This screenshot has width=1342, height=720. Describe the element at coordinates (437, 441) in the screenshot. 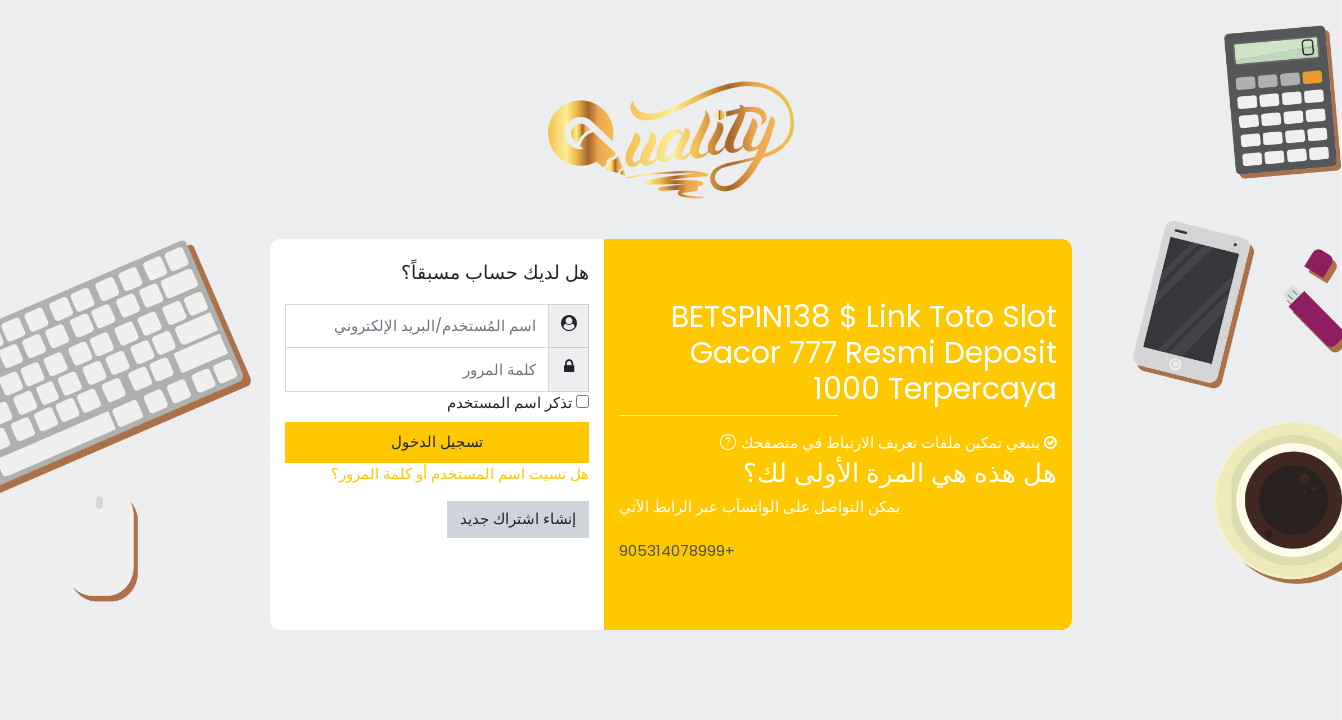

I see `تسجيل الدخول` at that location.